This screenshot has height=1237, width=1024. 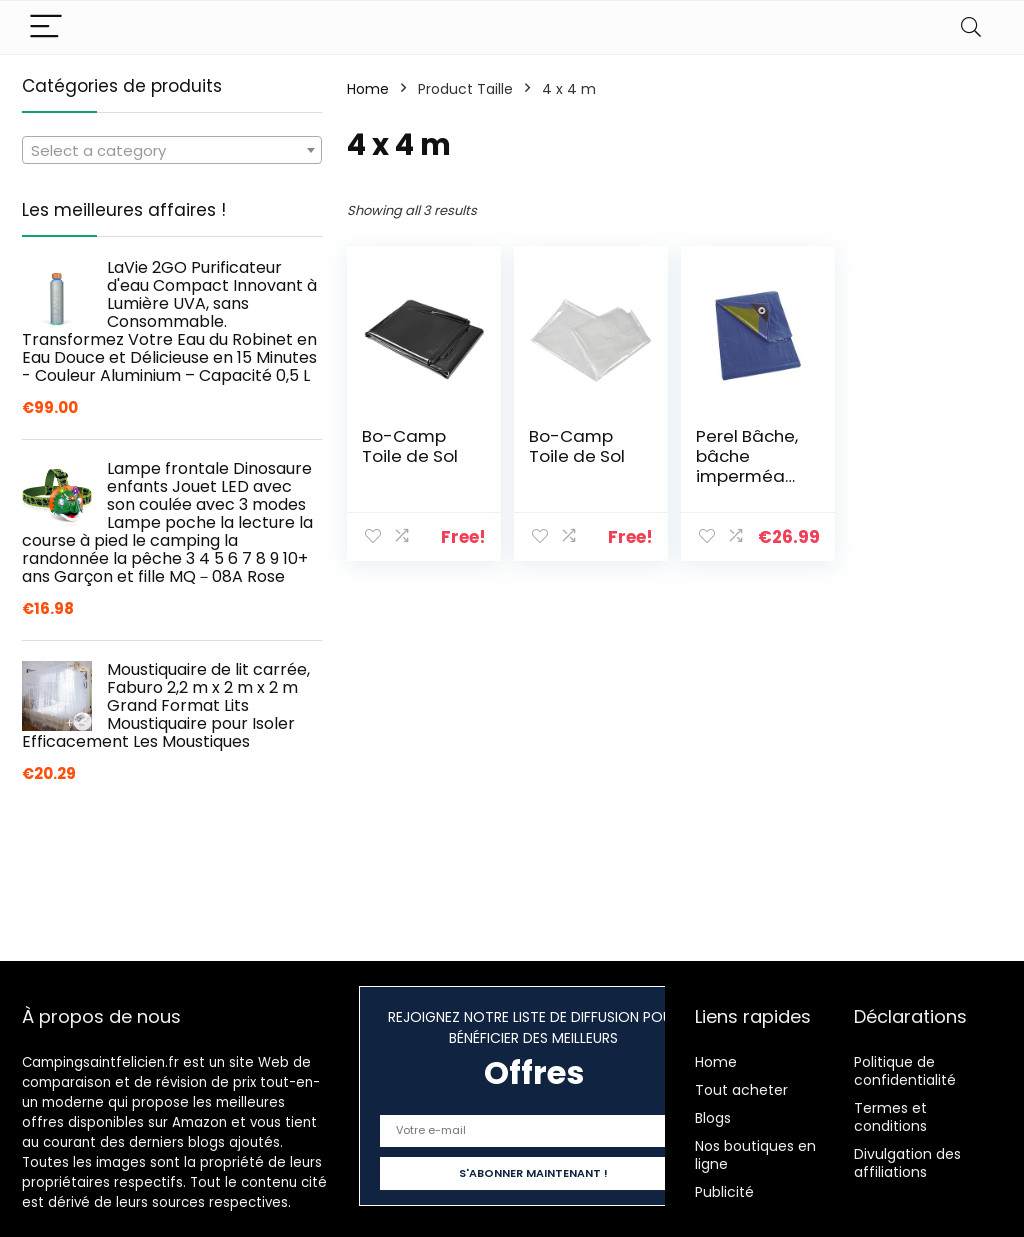 What do you see at coordinates (172, 151) in the screenshot?
I see `[textbox]` at bounding box center [172, 151].